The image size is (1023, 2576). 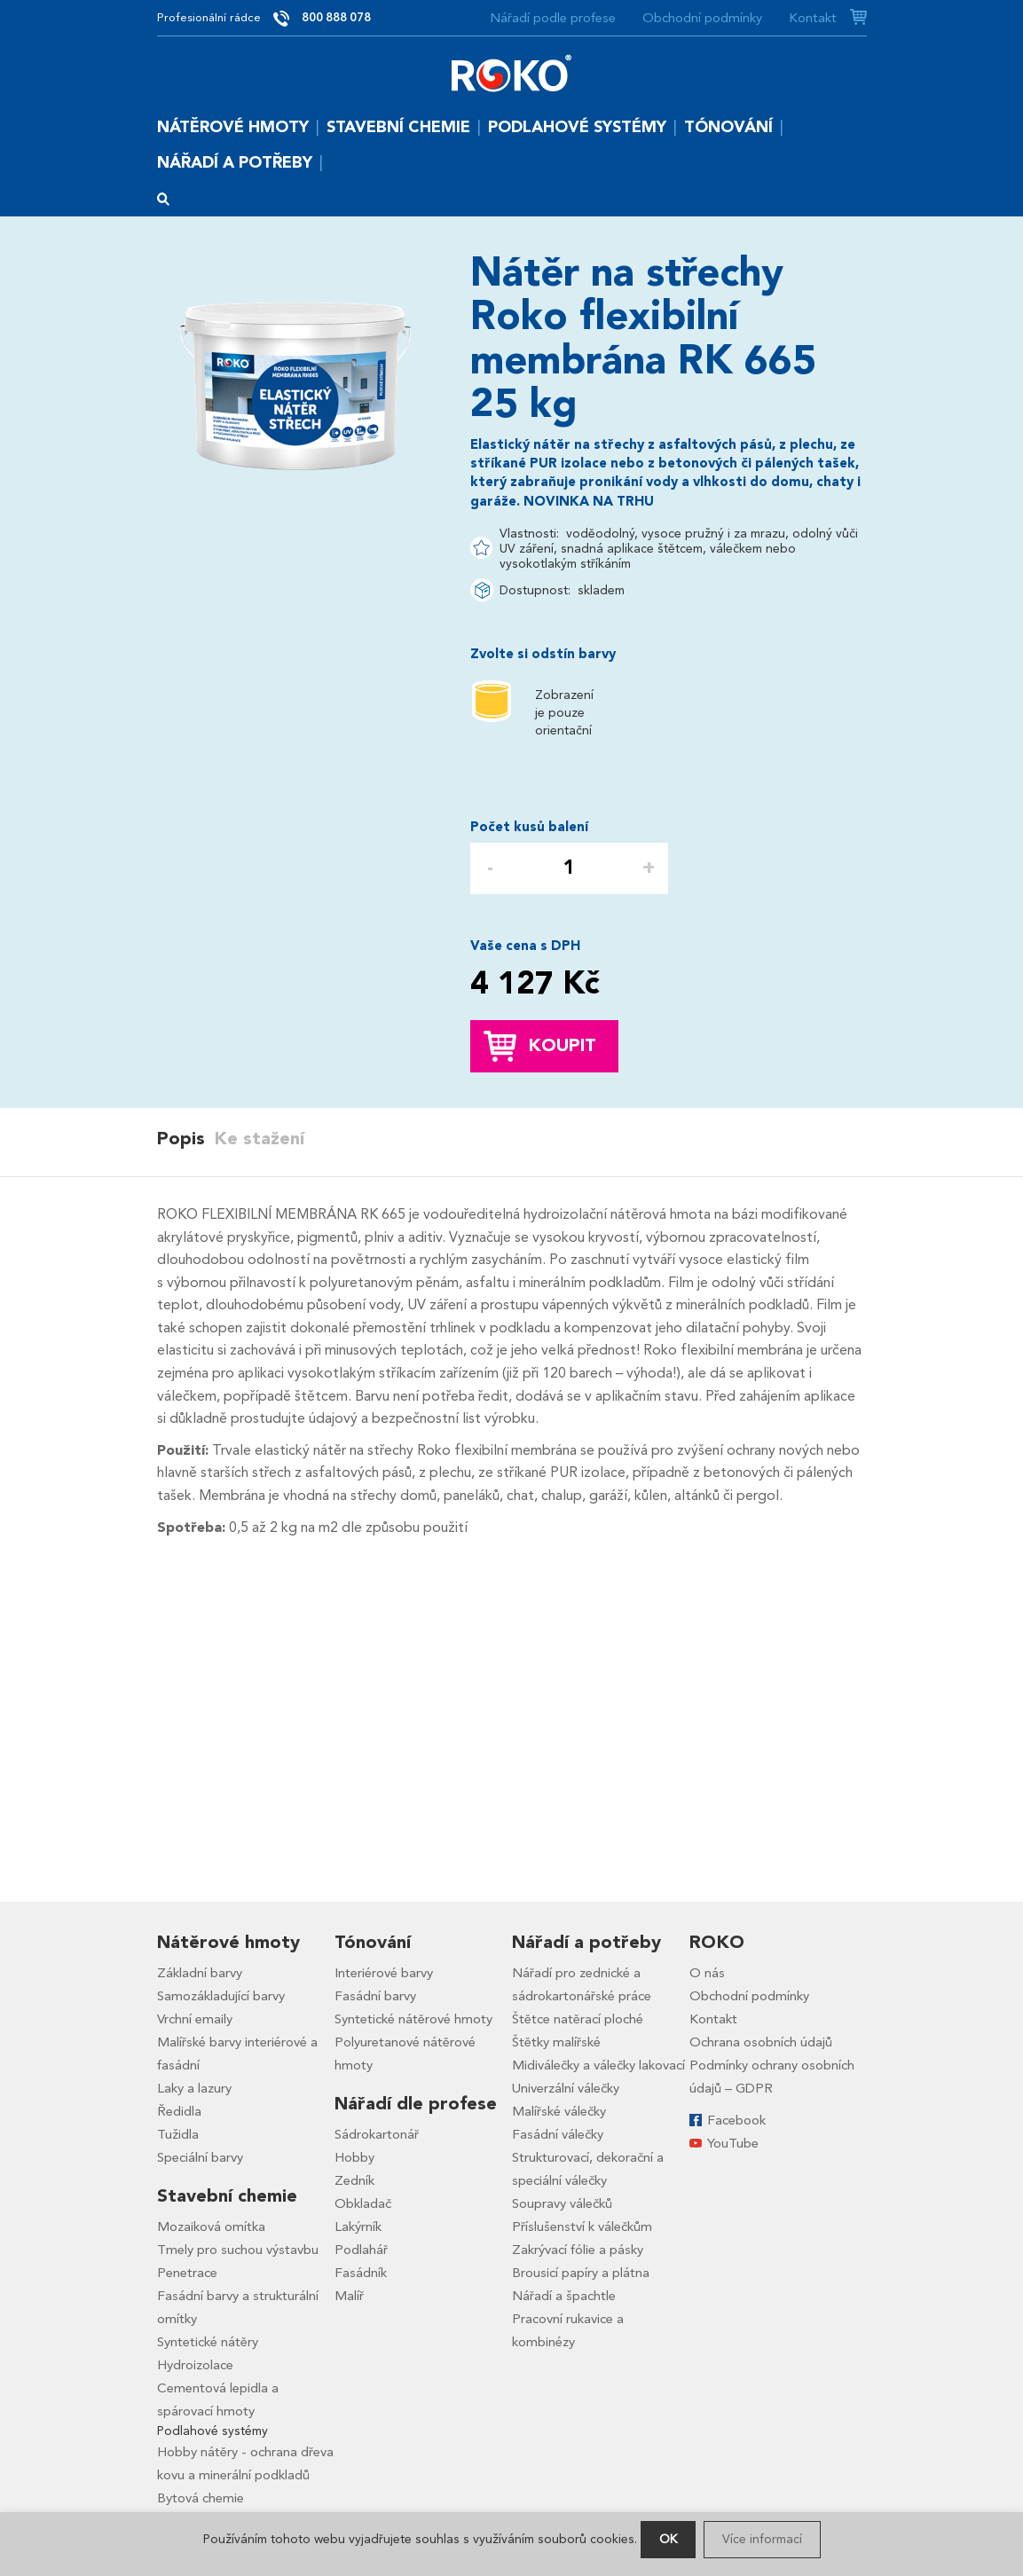 I want to click on Speciální barvy, so click(x=200, y=2157).